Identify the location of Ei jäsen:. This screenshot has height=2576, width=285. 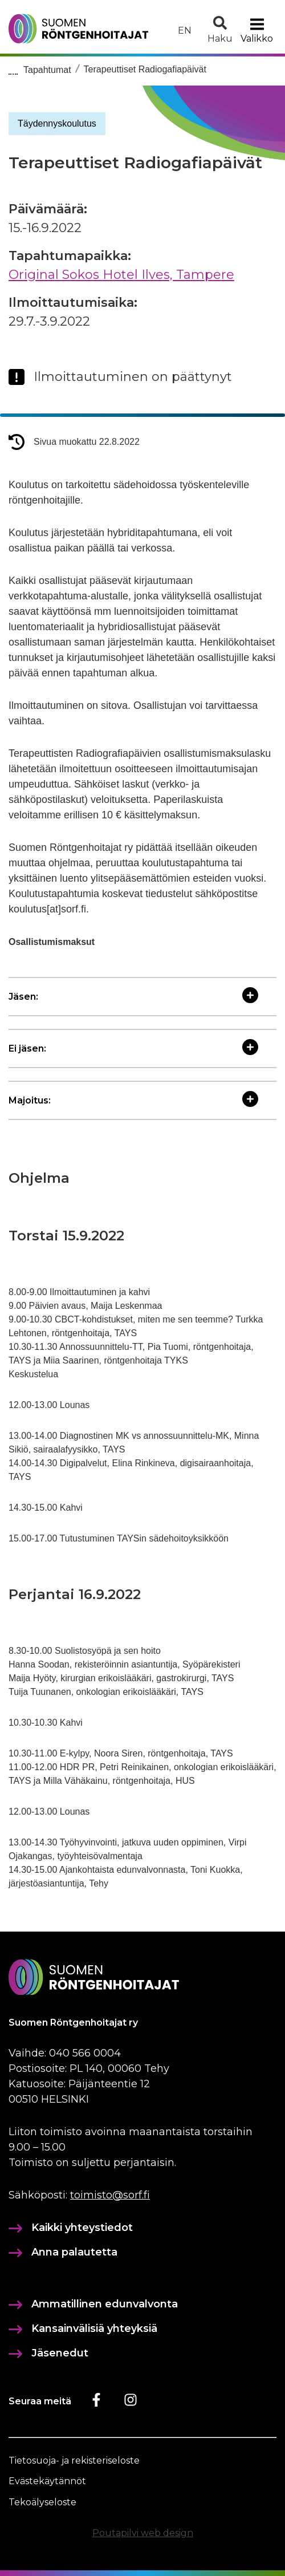
(133, 1048).